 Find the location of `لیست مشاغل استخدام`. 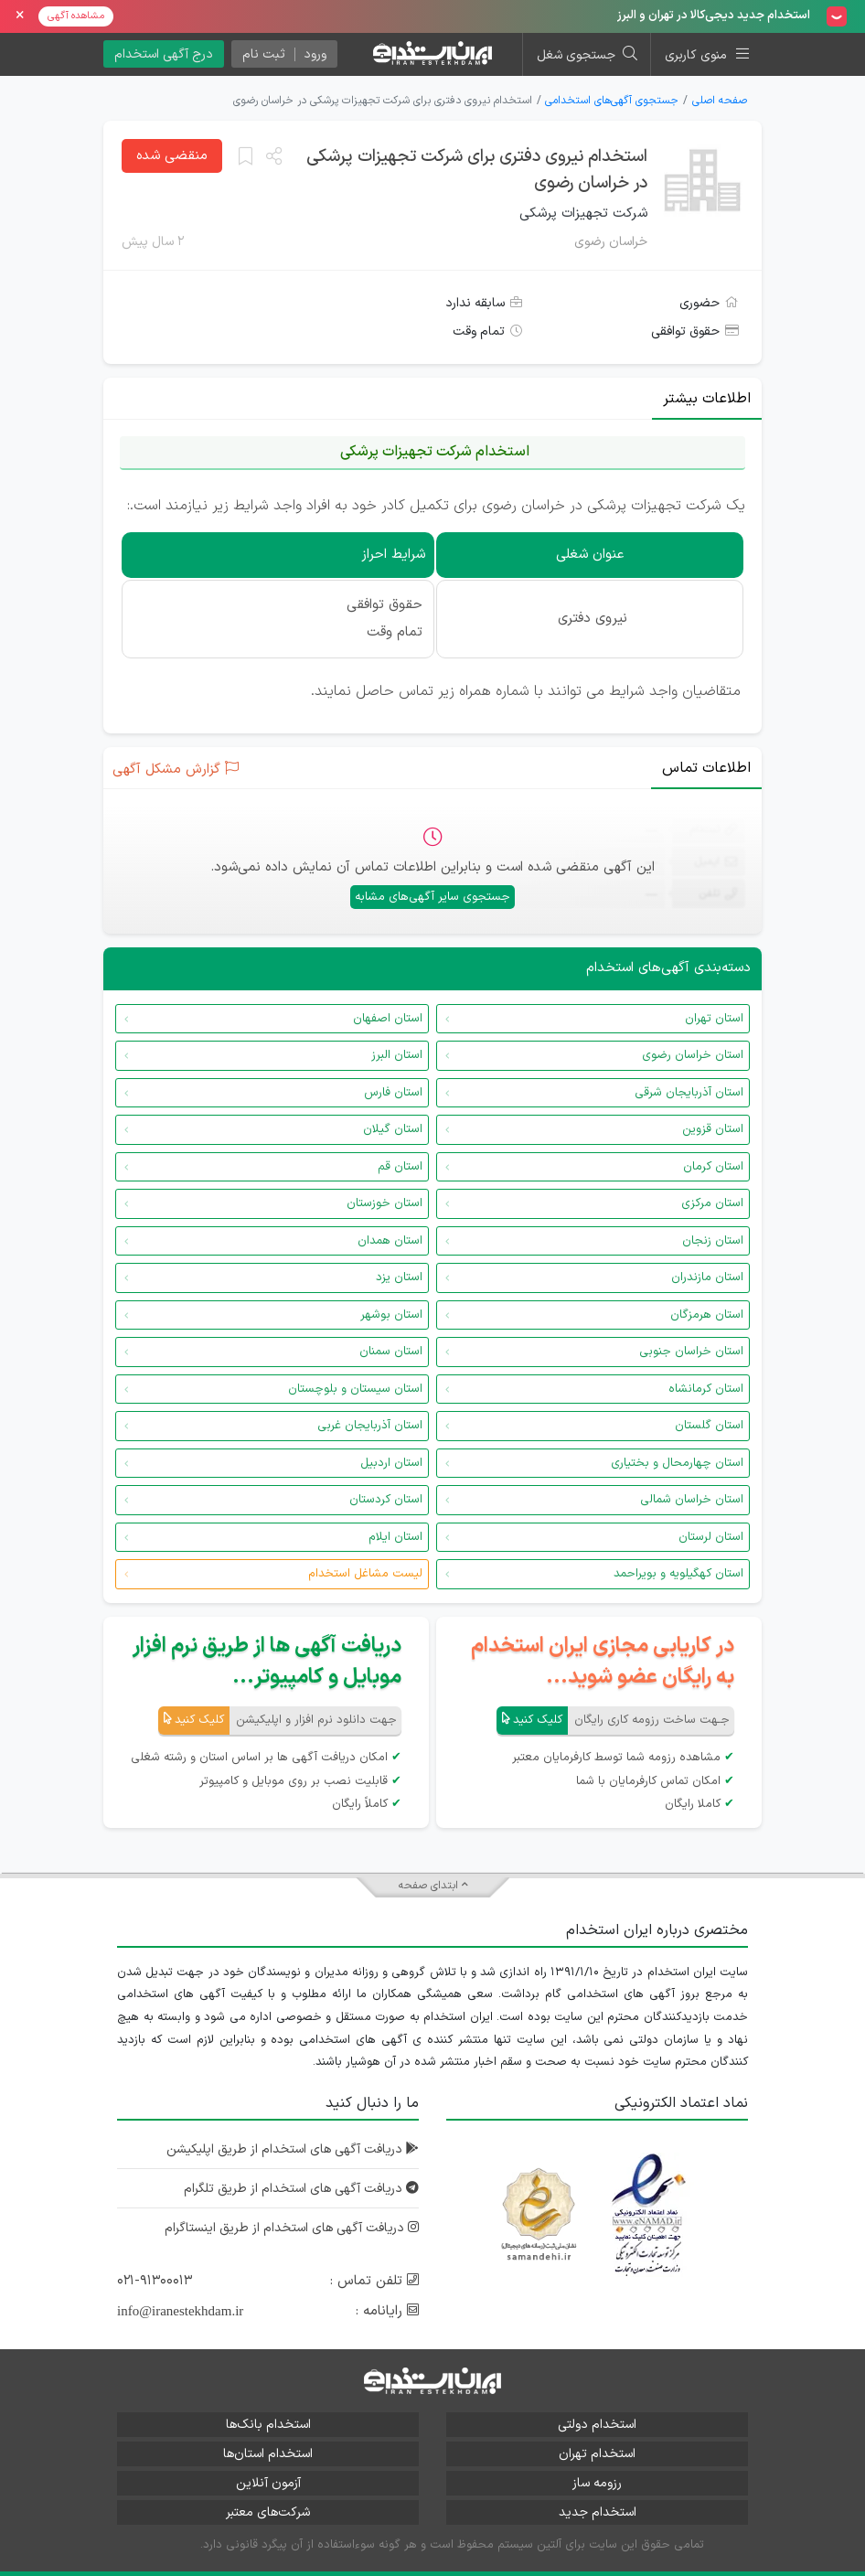

لیست مشاغل استخدام is located at coordinates (365, 1574).